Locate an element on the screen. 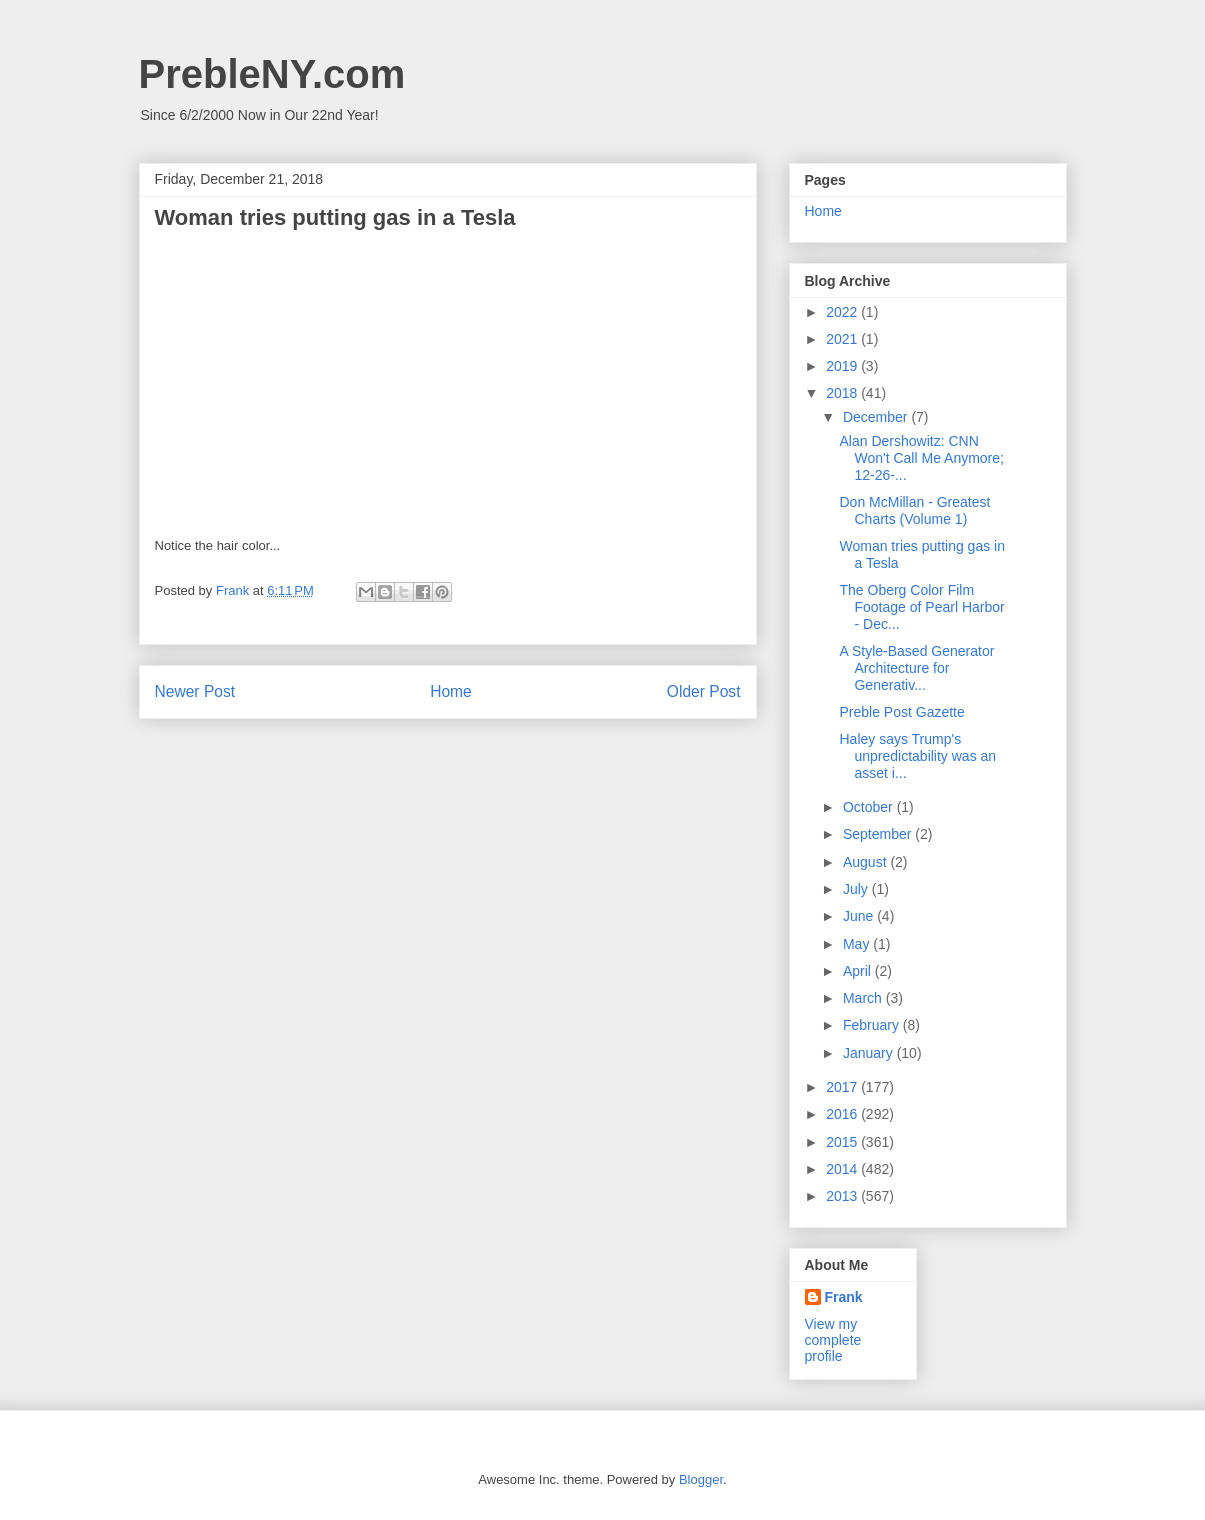 This screenshot has width=1205, height=1520. Don McMillan - Greatest Charts (Volume 1) is located at coordinates (914, 510).